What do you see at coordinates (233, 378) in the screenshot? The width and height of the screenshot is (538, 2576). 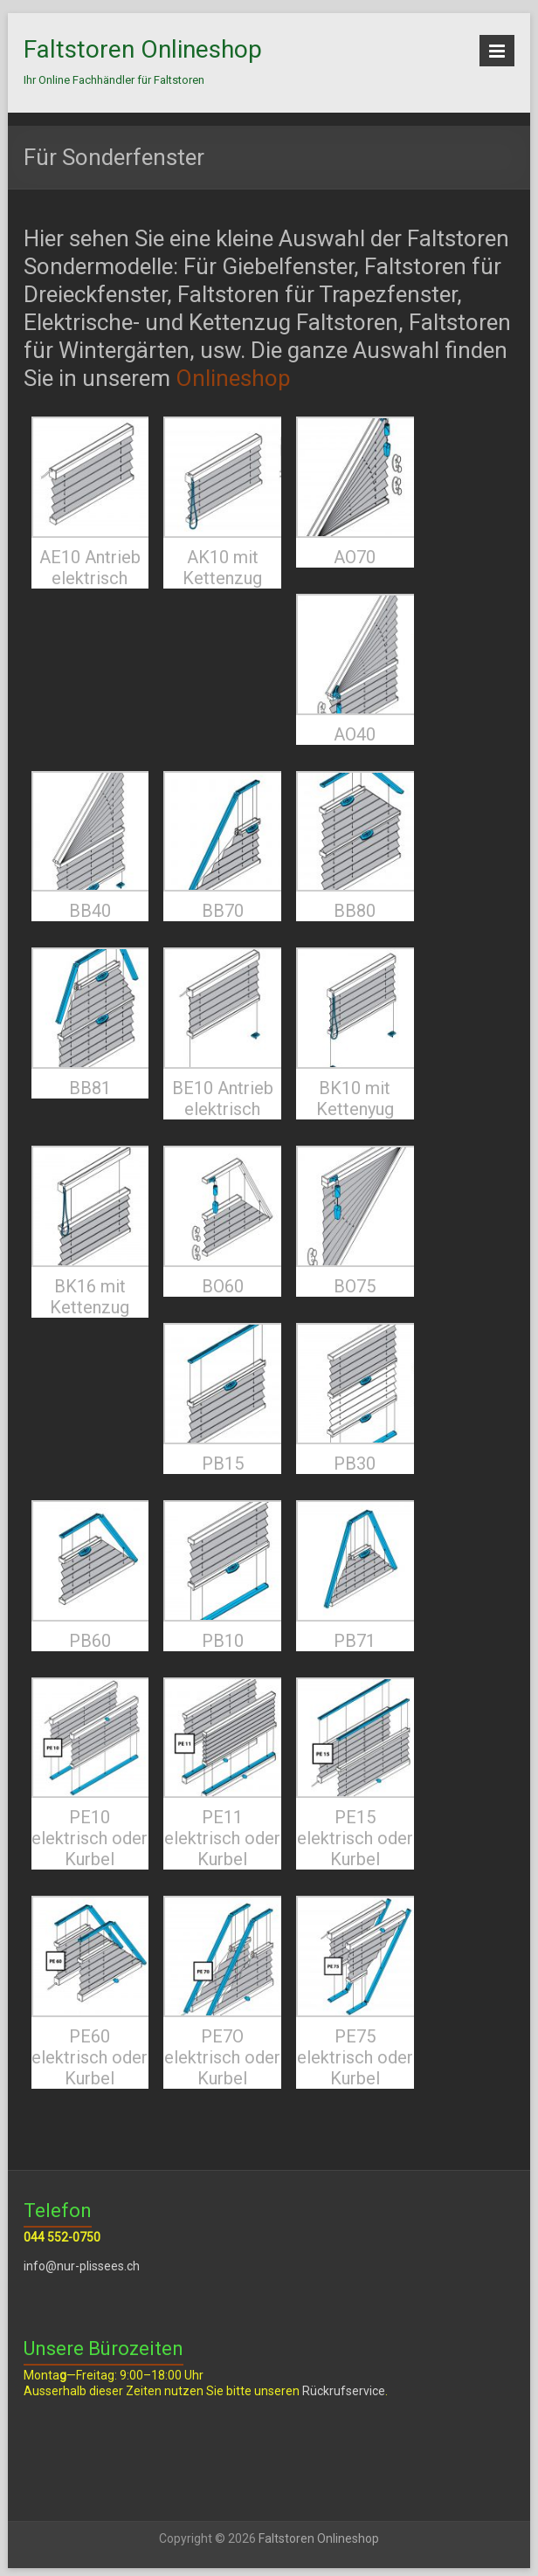 I see `Onlineshop` at bounding box center [233, 378].